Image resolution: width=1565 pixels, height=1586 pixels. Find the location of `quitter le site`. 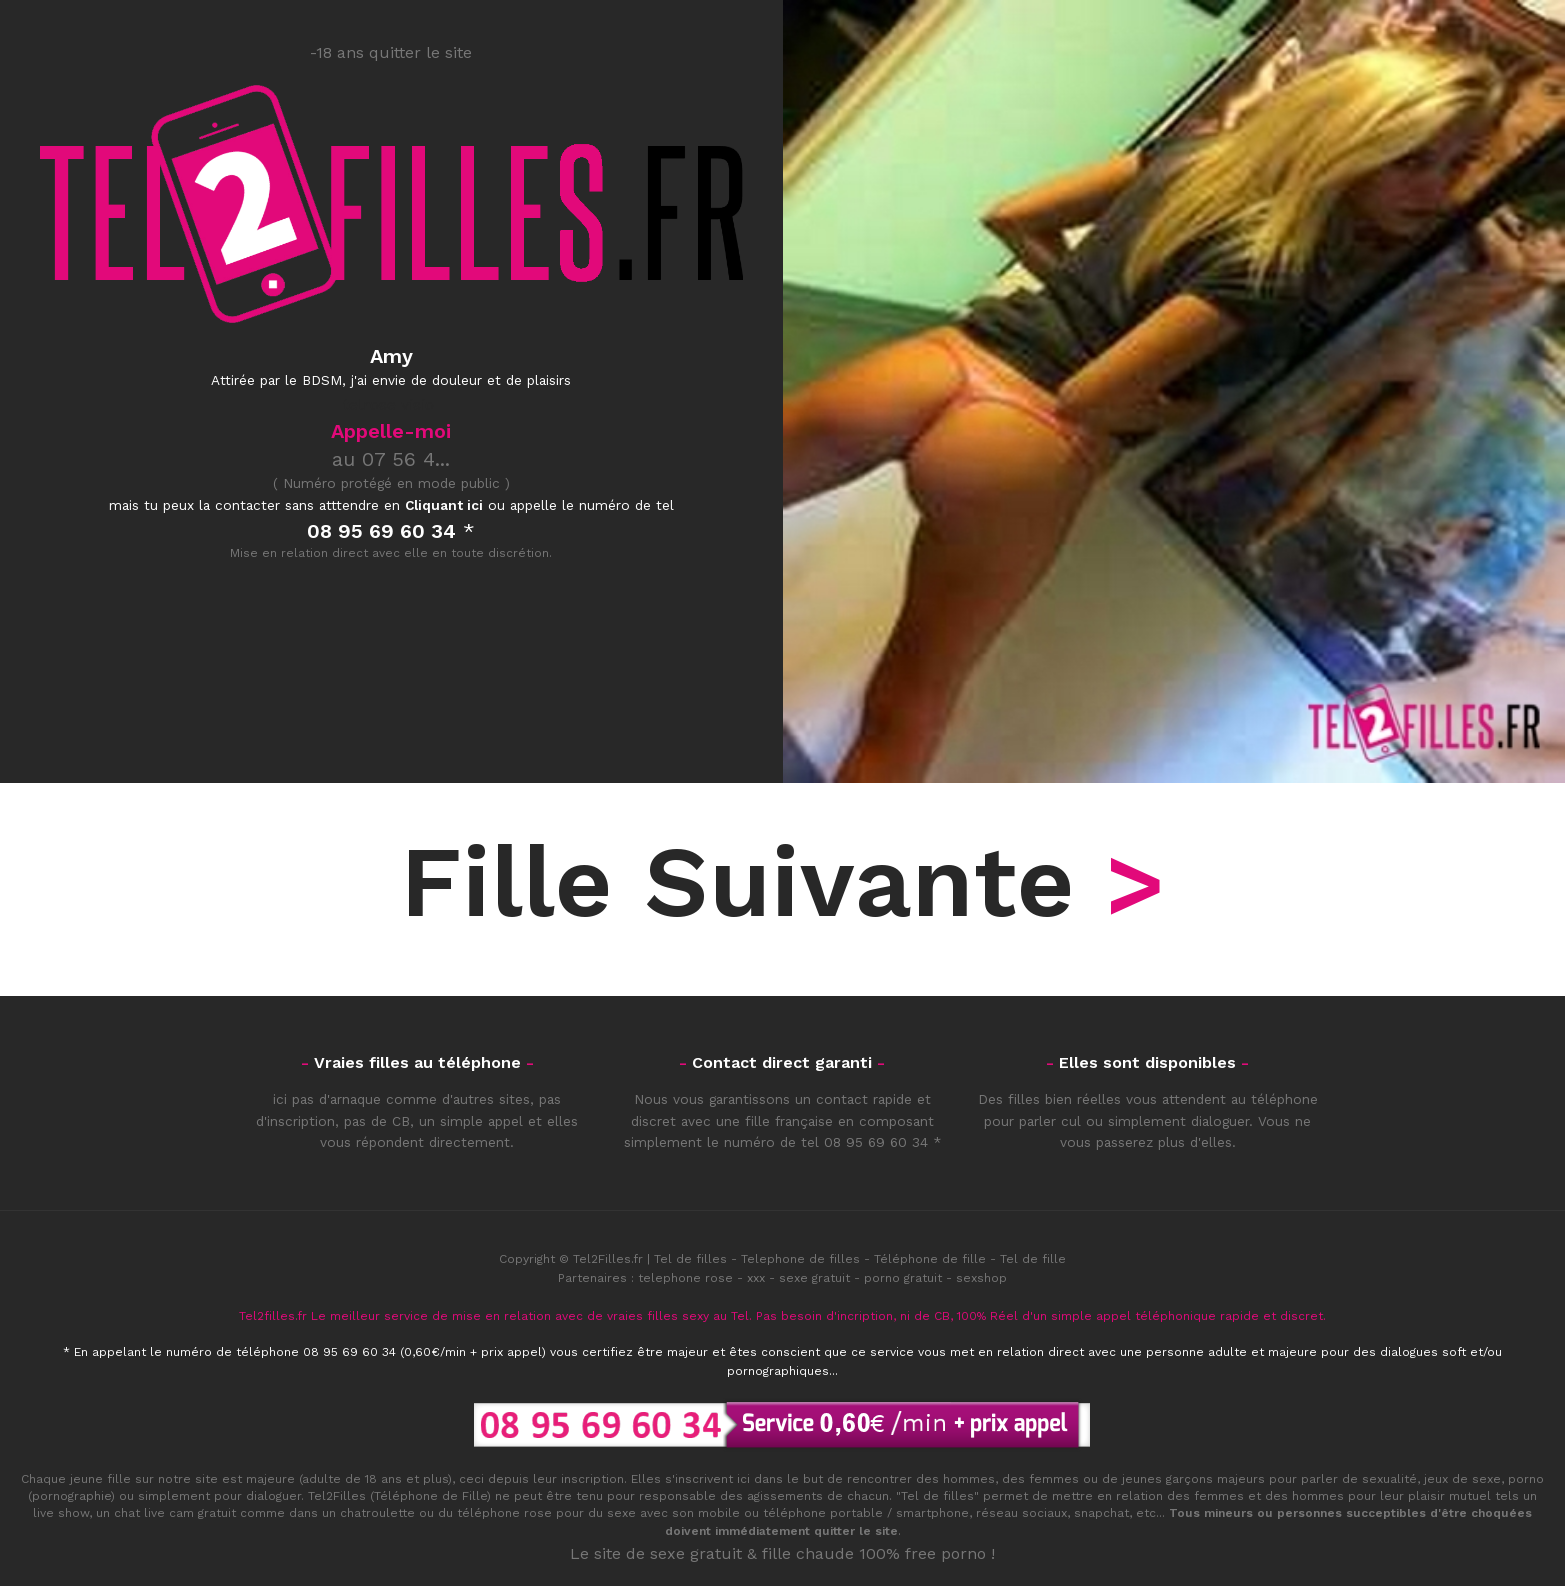

quitter le site is located at coordinates (856, 1531).